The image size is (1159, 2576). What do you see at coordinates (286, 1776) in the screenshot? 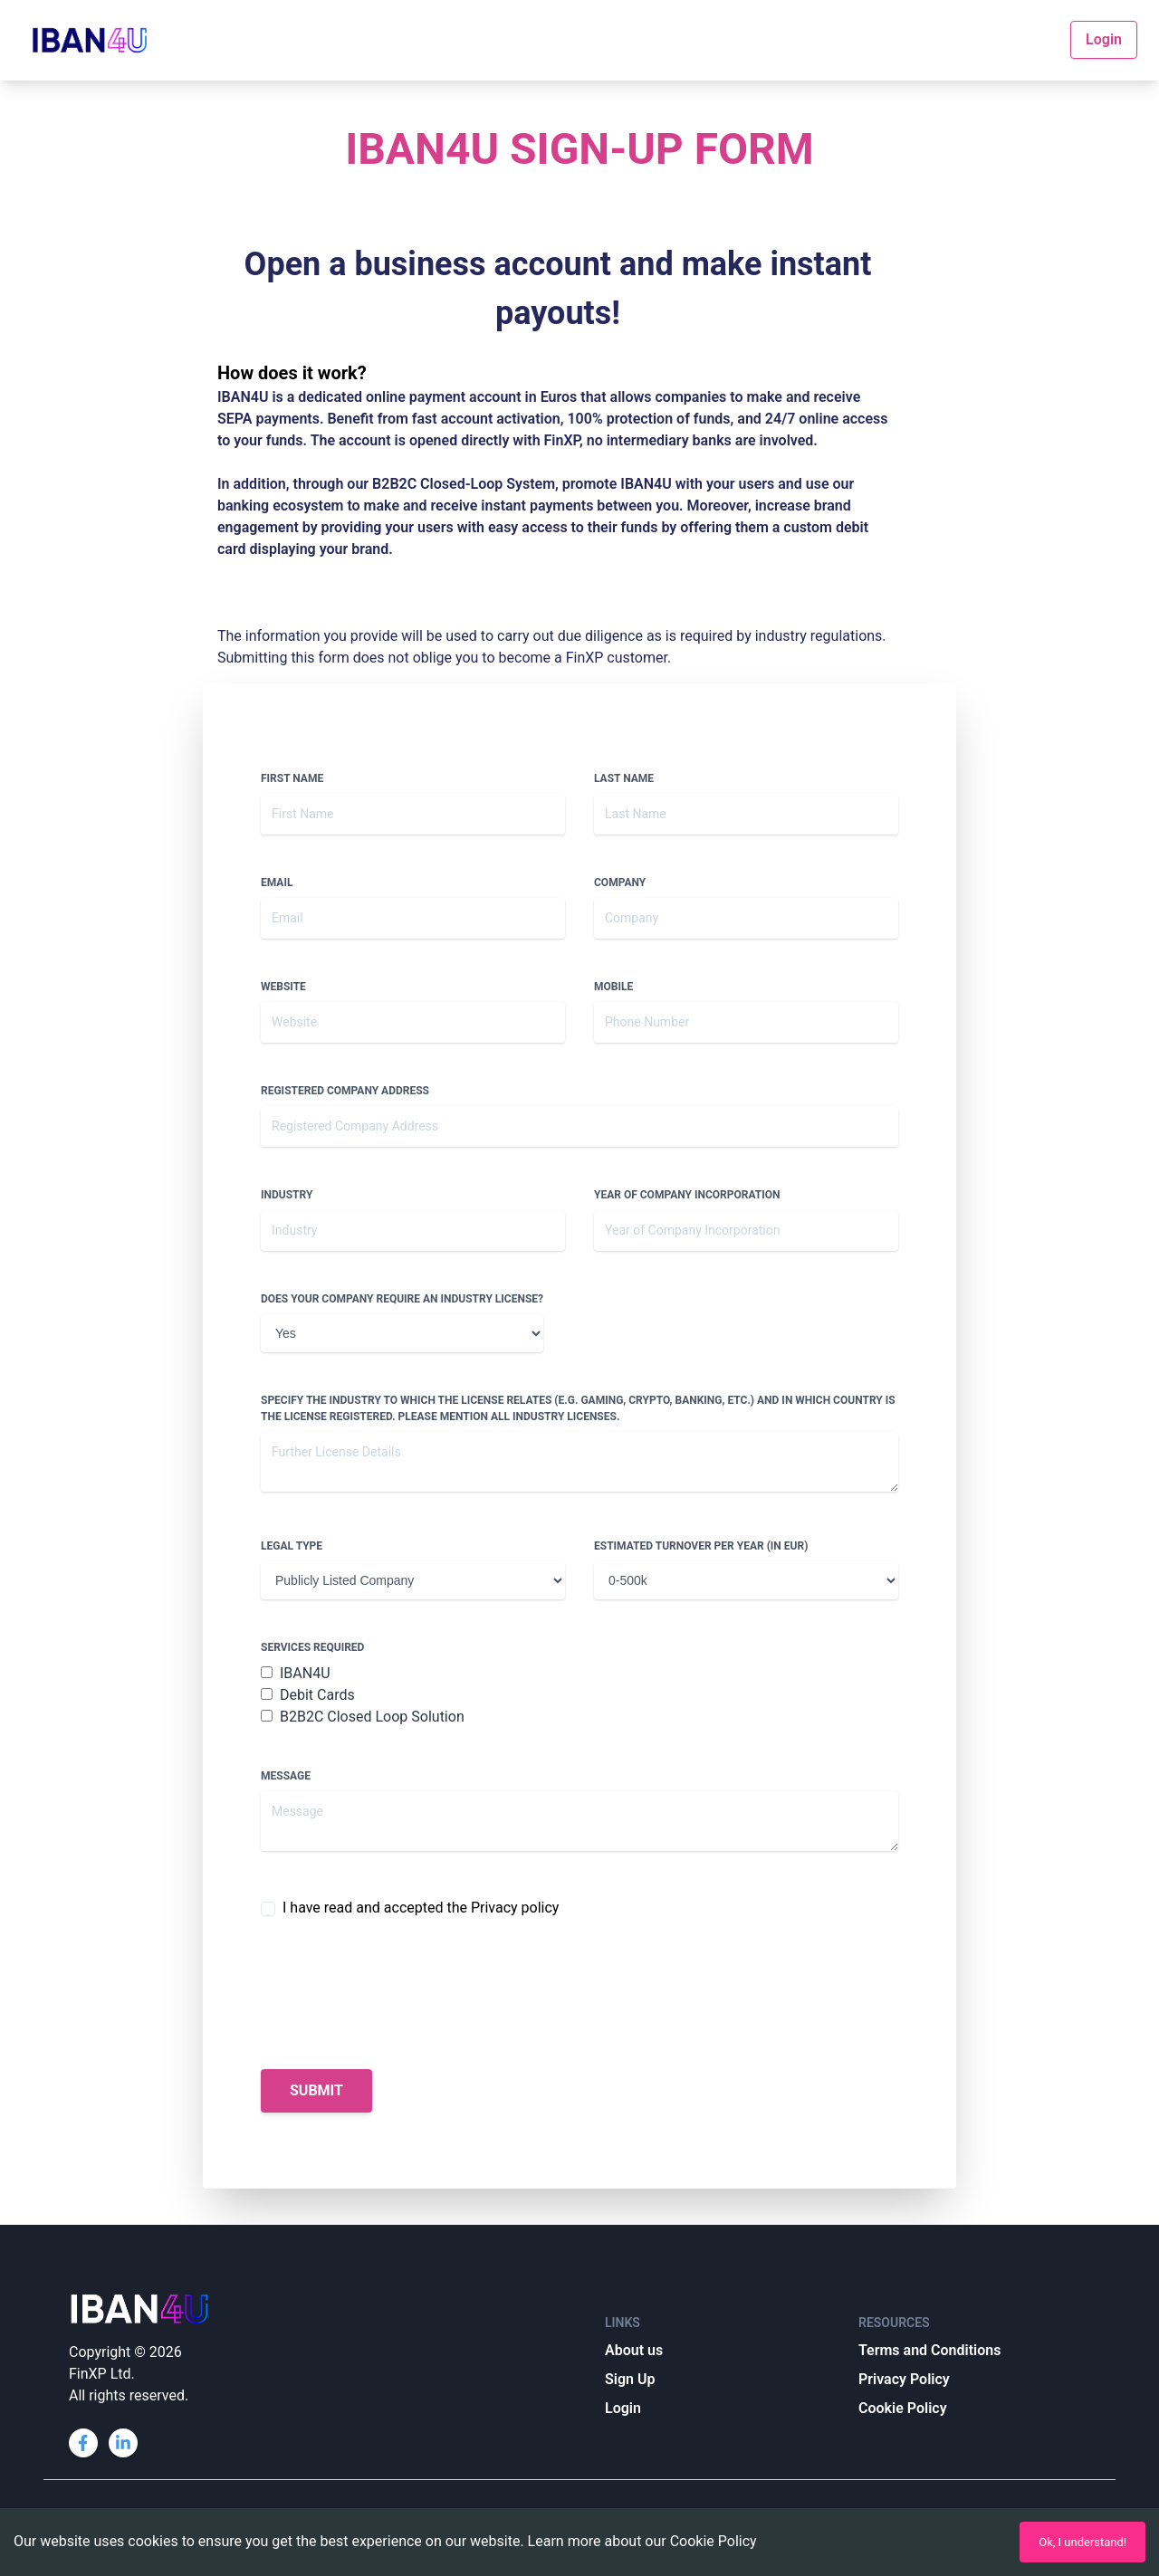
I see `Message` at bounding box center [286, 1776].